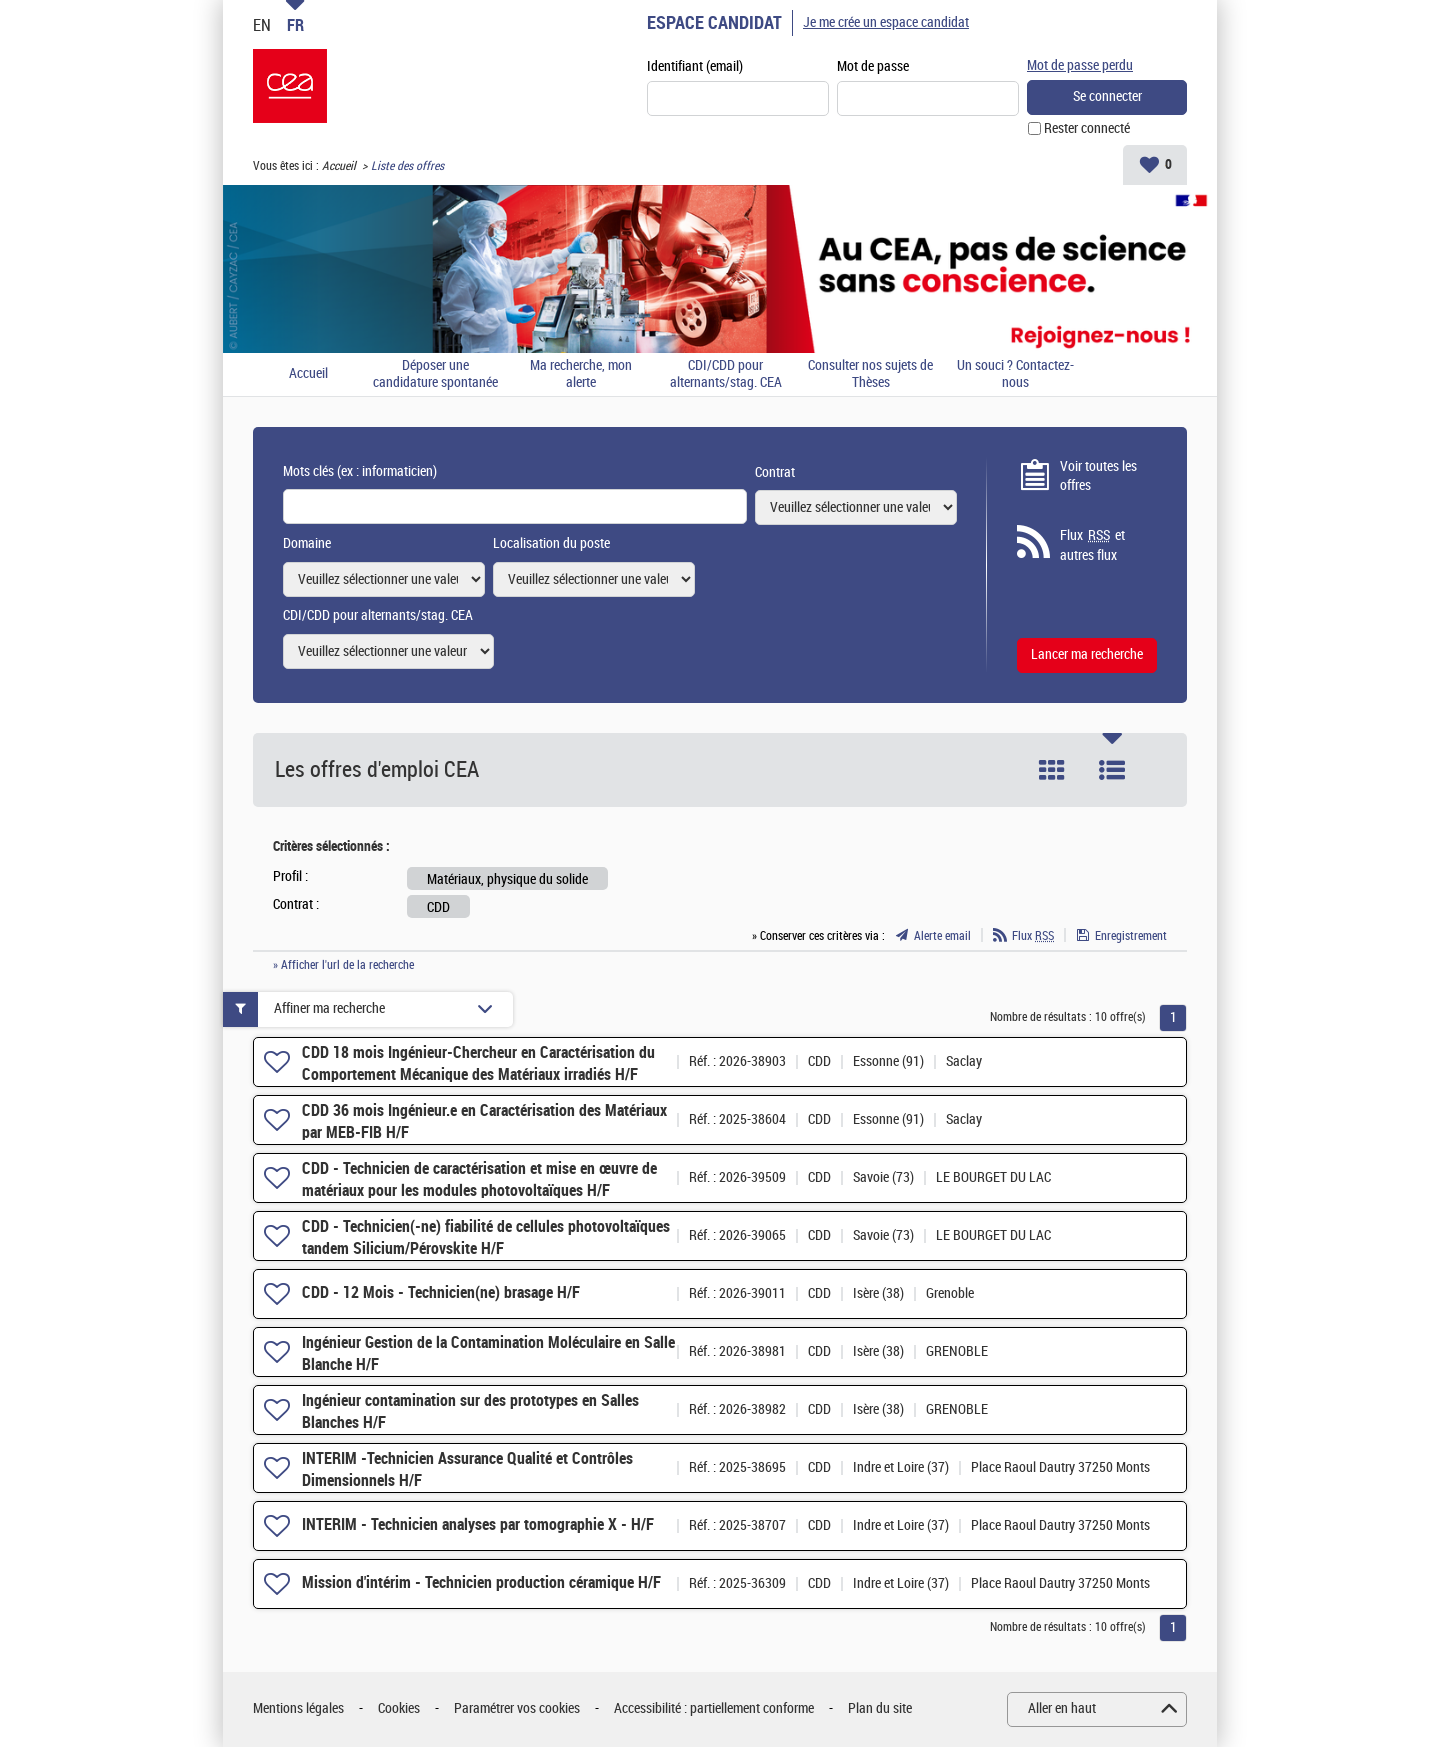  Describe the element at coordinates (873, 66) in the screenshot. I see `Mot de passe` at that location.